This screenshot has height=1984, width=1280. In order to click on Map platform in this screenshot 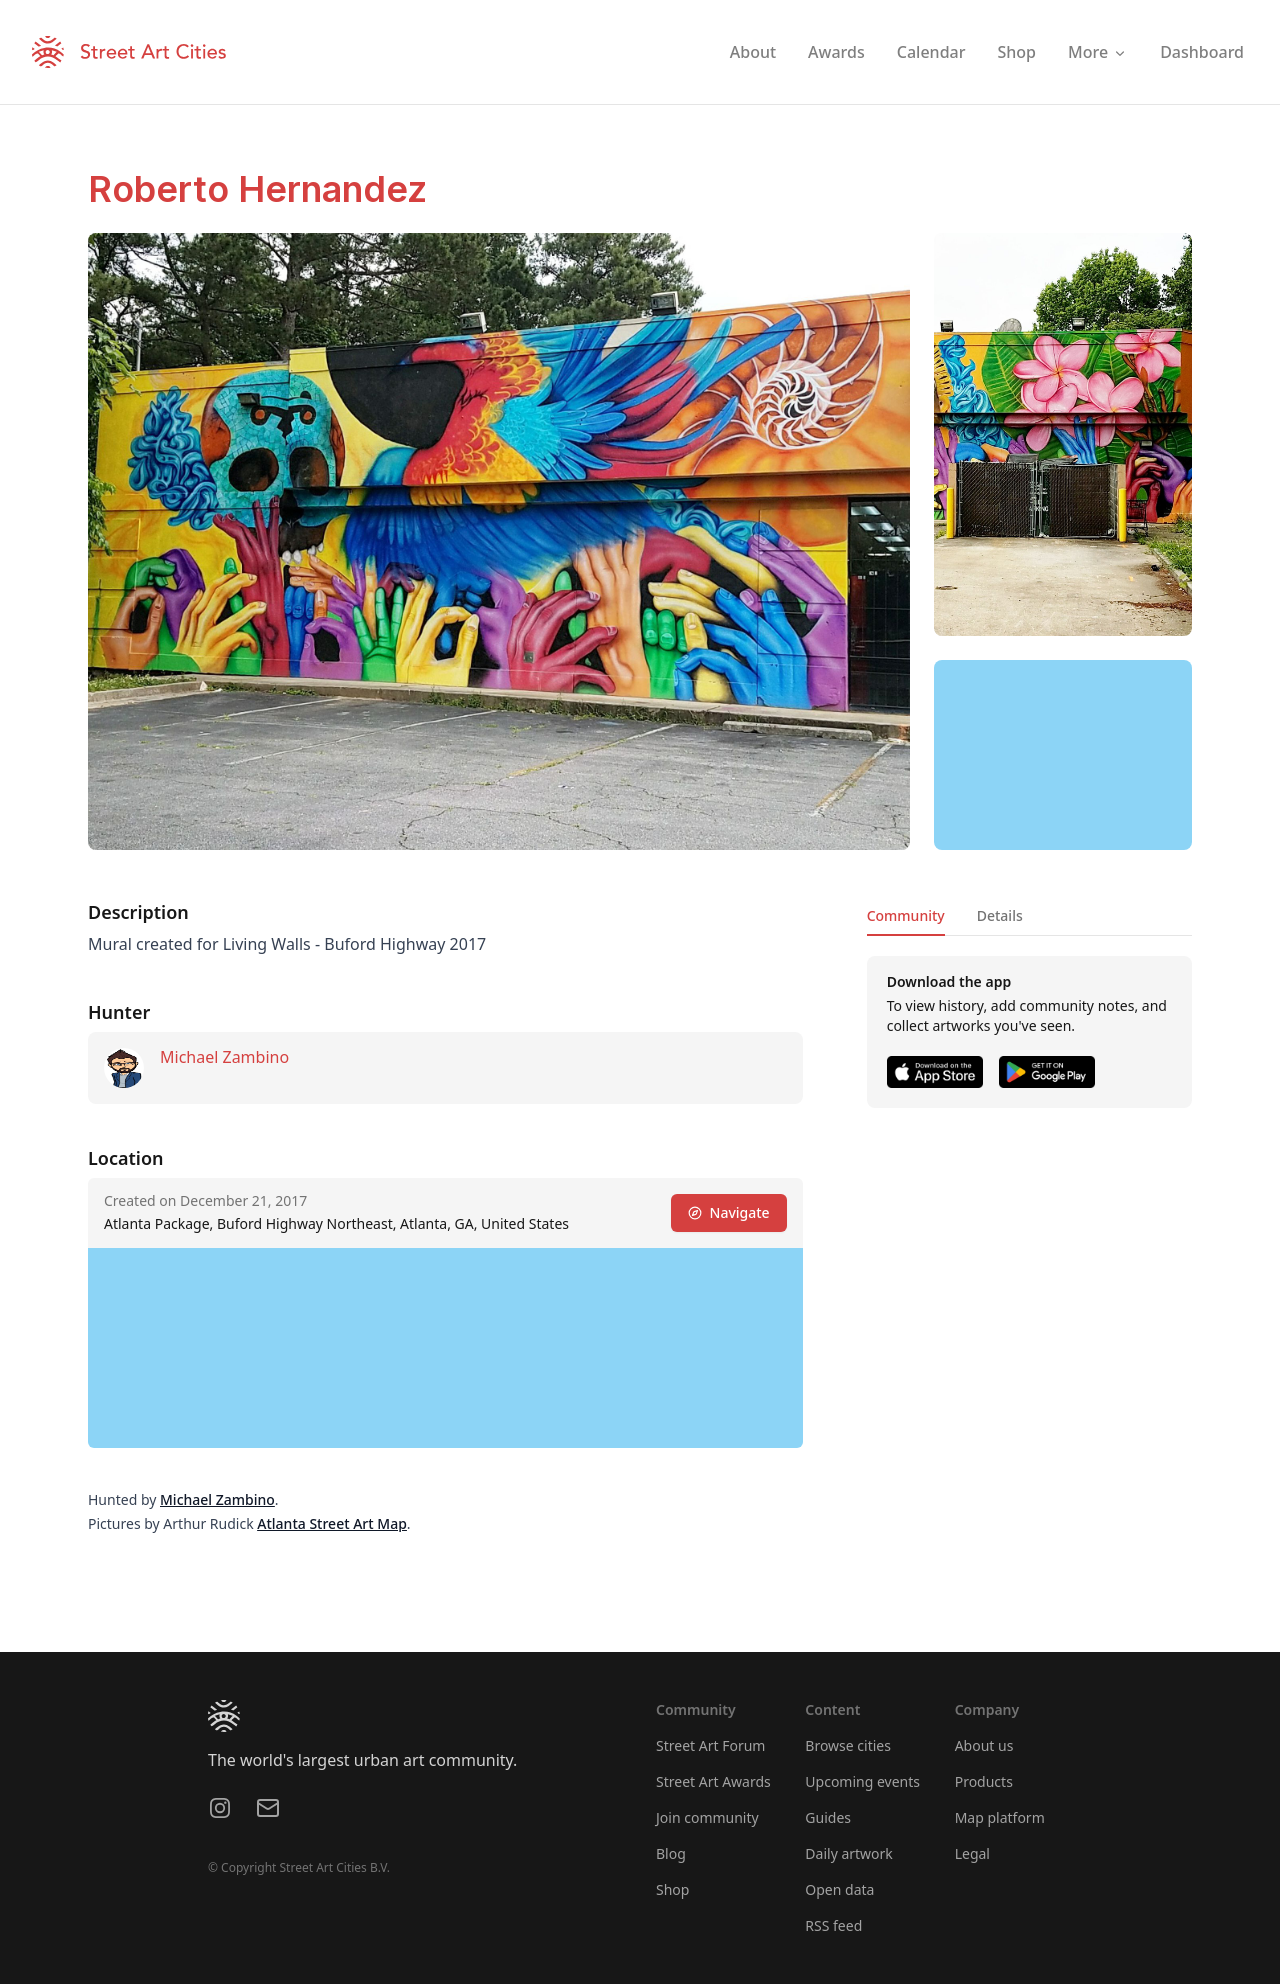, I will do `click(1000, 1817)`.